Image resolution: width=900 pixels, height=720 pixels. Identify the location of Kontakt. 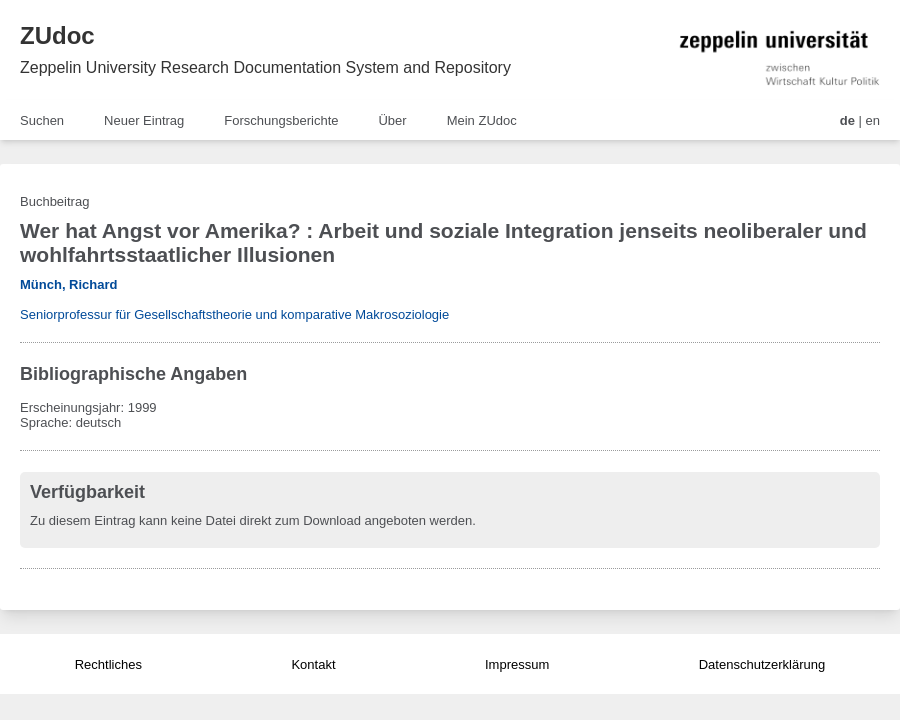
(313, 664).